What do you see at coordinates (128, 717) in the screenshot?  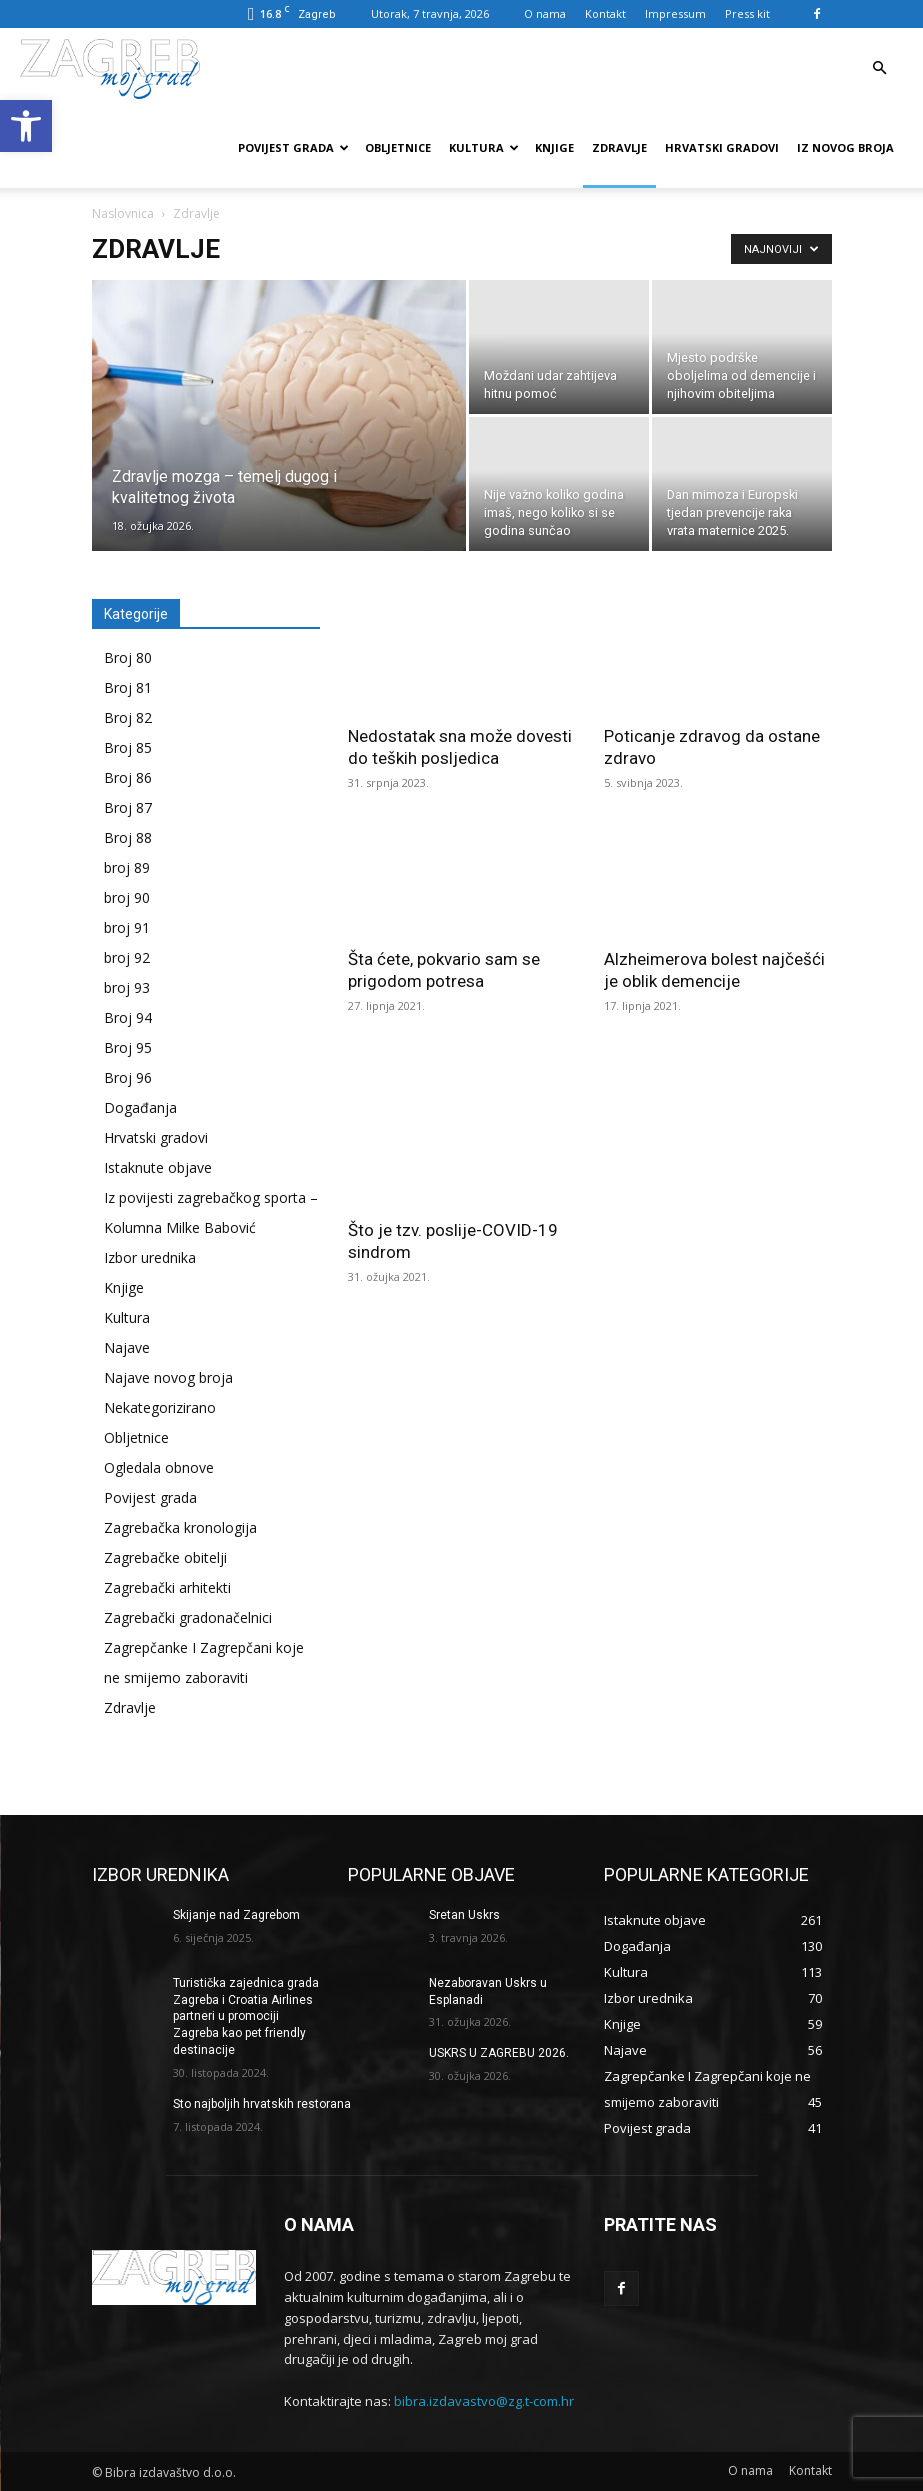 I see `Broj 82 [link]` at bounding box center [128, 717].